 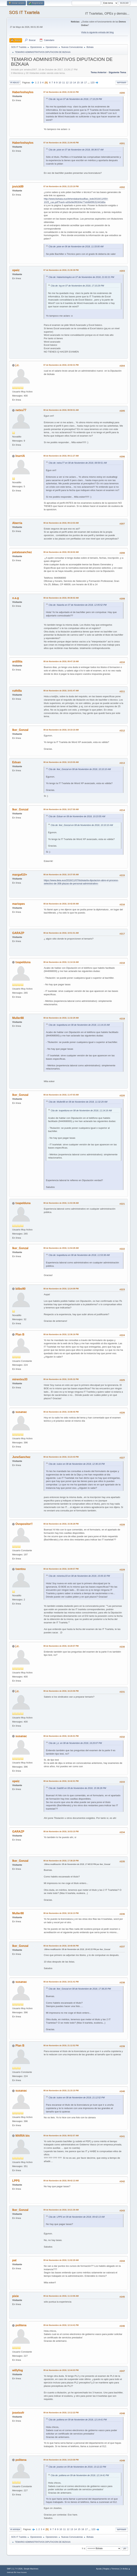 I want to click on 15, so click(x=78, y=82).